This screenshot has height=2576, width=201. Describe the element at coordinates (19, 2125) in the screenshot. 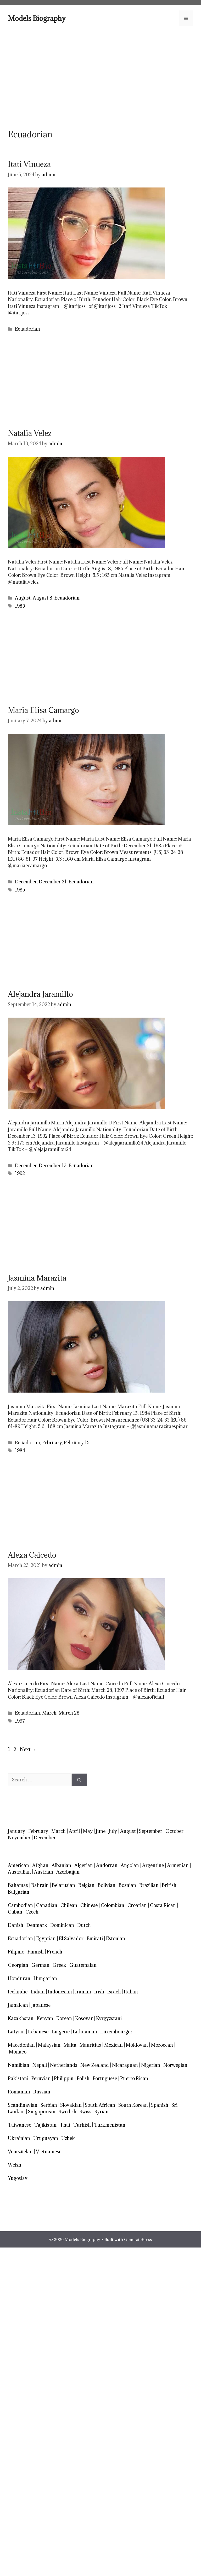

I see `Taiwanese` at that location.